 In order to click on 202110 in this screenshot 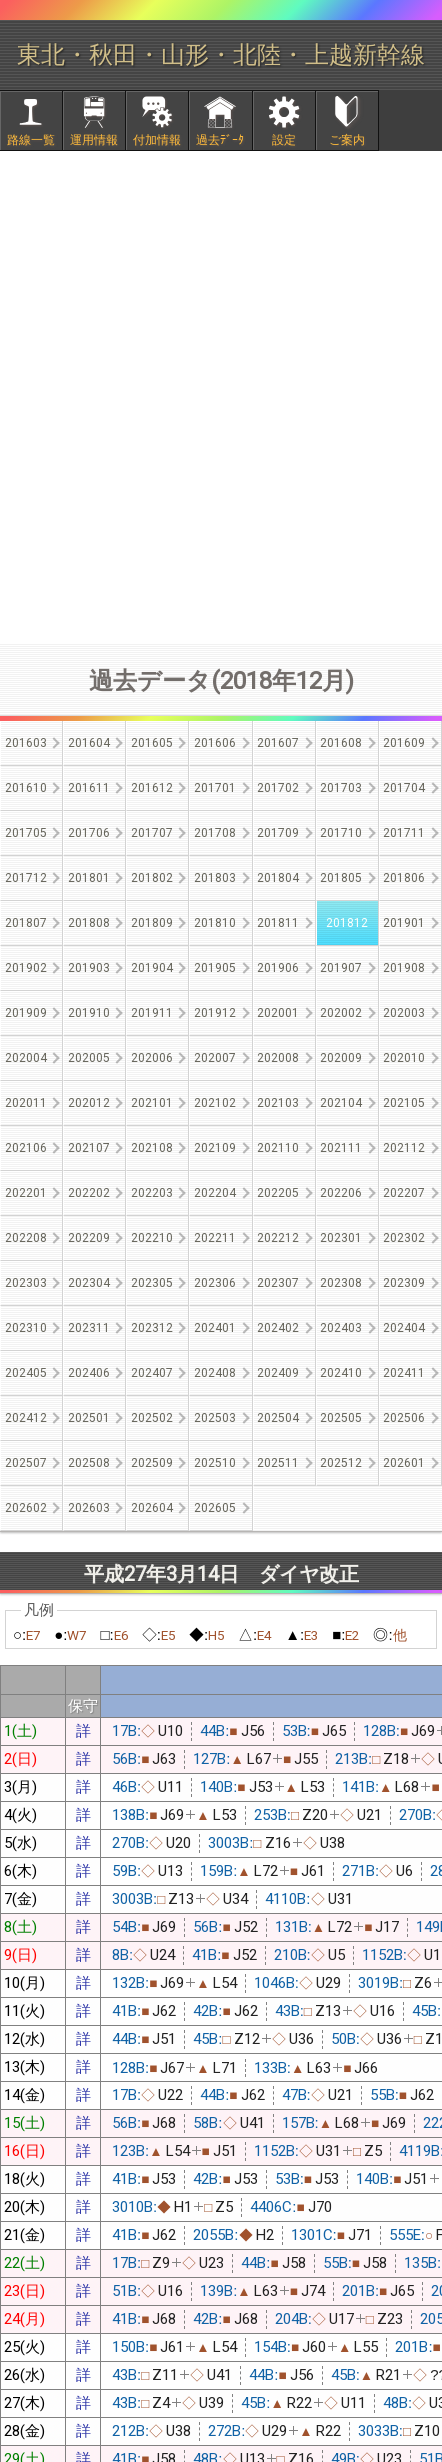, I will do `click(278, 1148)`.